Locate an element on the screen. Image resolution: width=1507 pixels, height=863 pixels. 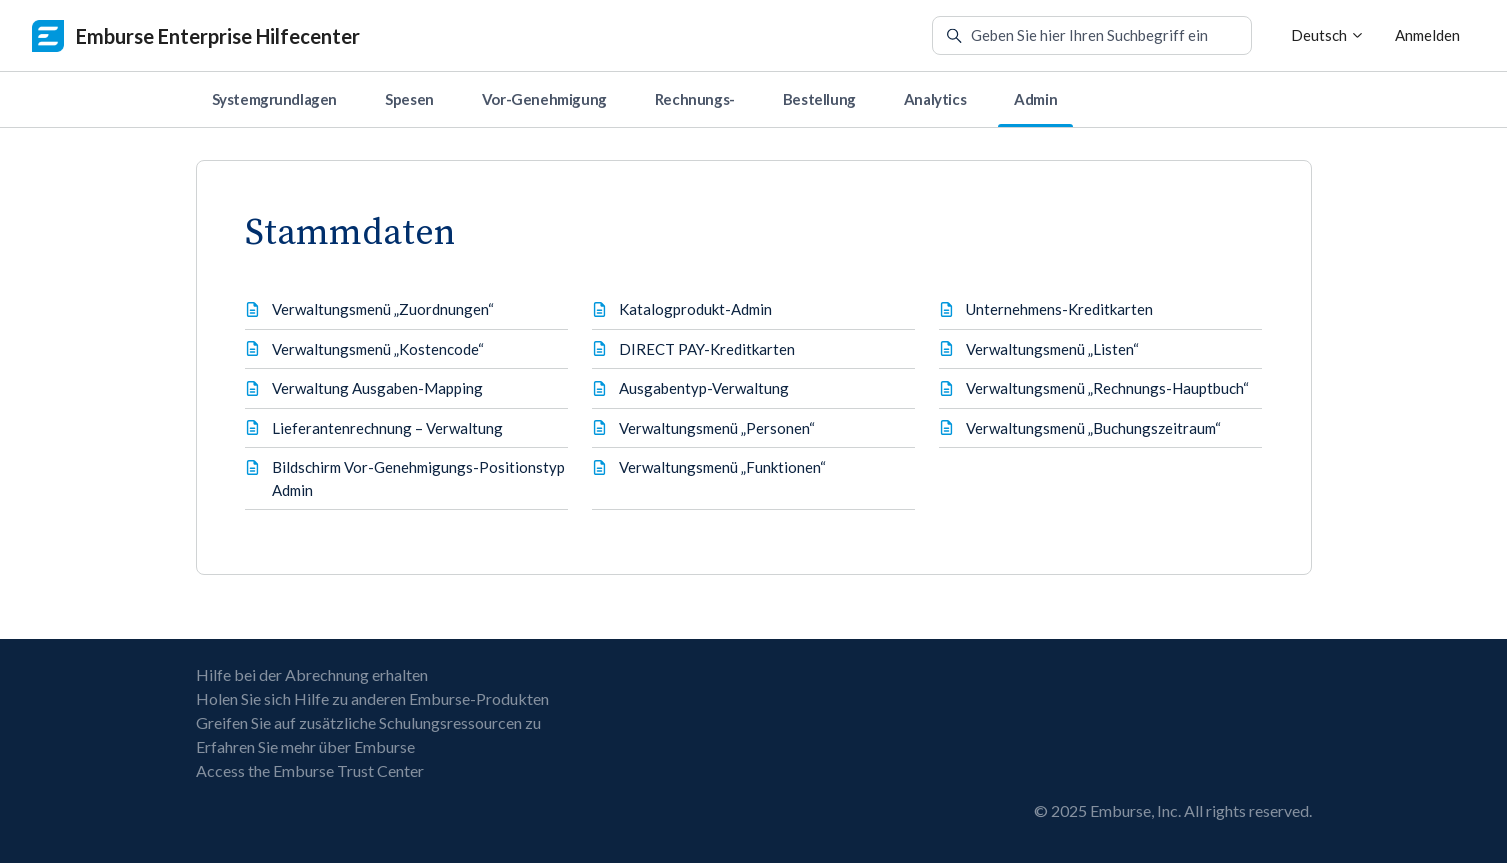
Katalogprodukt-Admin is located at coordinates (695, 309).